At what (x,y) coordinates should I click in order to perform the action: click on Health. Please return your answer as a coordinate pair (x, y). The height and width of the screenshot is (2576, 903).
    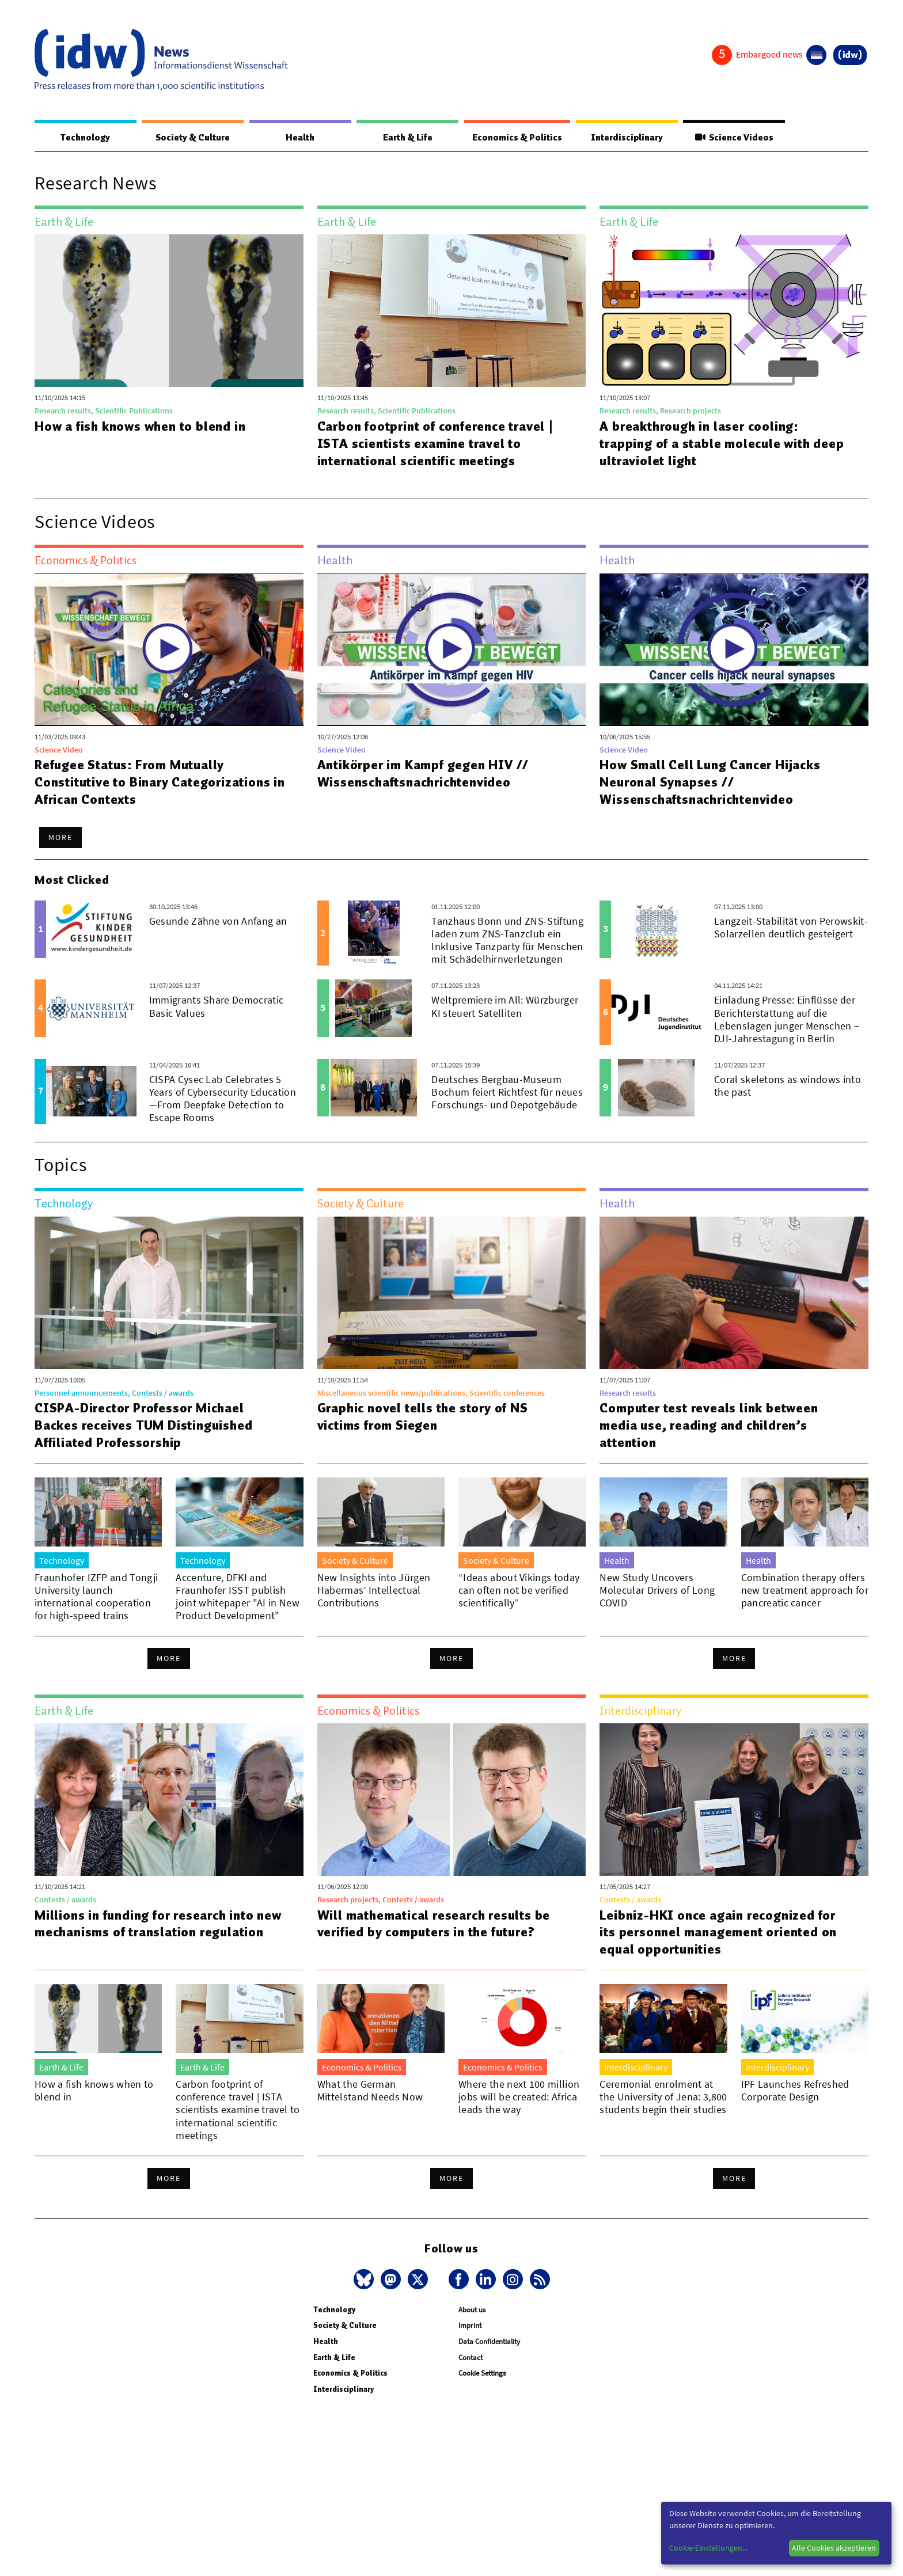
    Looking at the image, I should click on (299, 138).